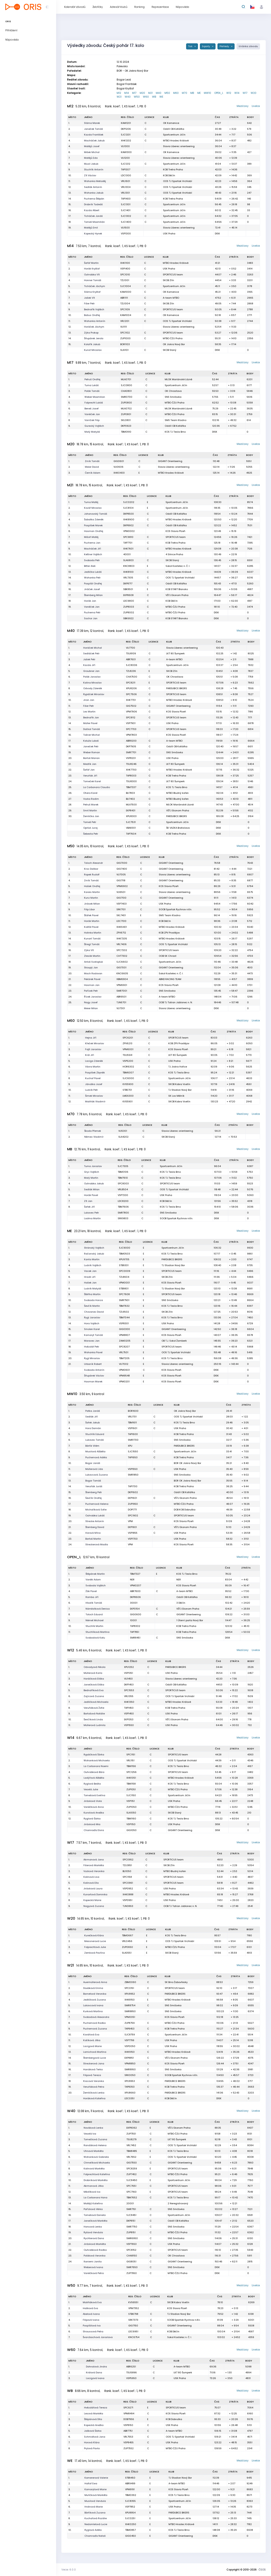 The image size is (271, 2576). I want to click on SMR7001, so click(121, 990).